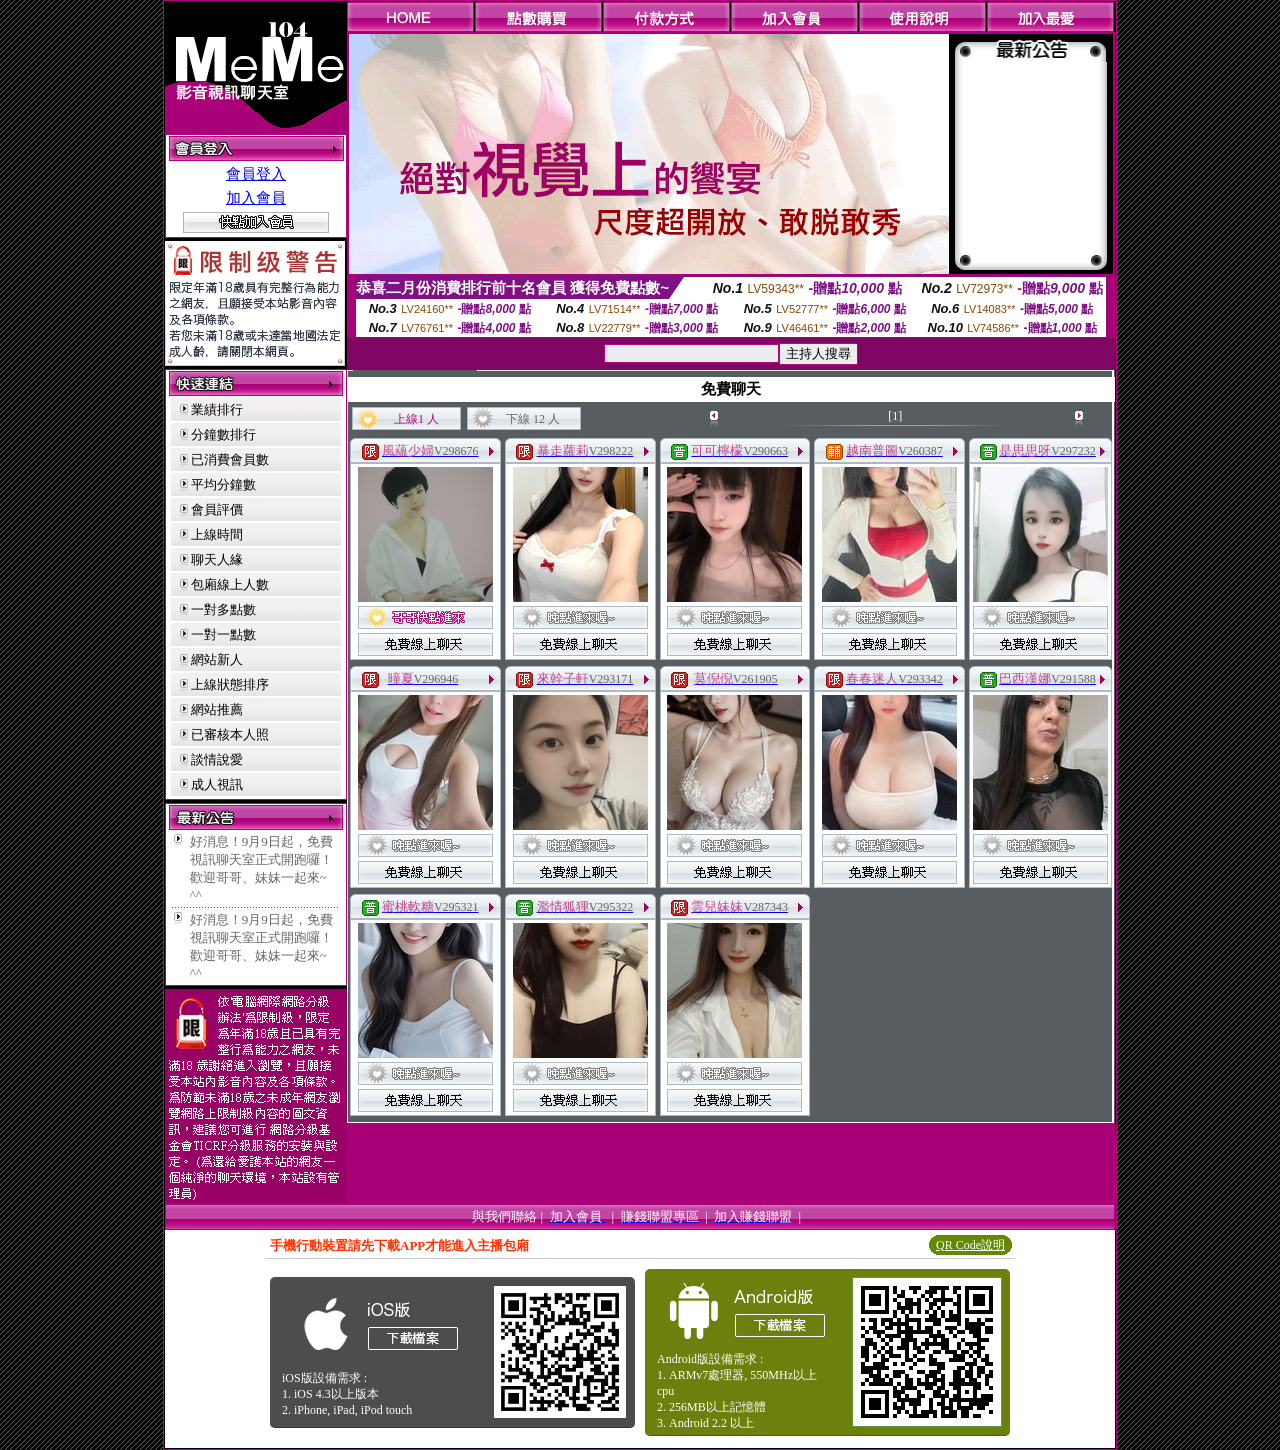  What do you see at coordinates (230, 459) in the screenshot?
I see `已消費會員數` at bounding box center [230, 459].